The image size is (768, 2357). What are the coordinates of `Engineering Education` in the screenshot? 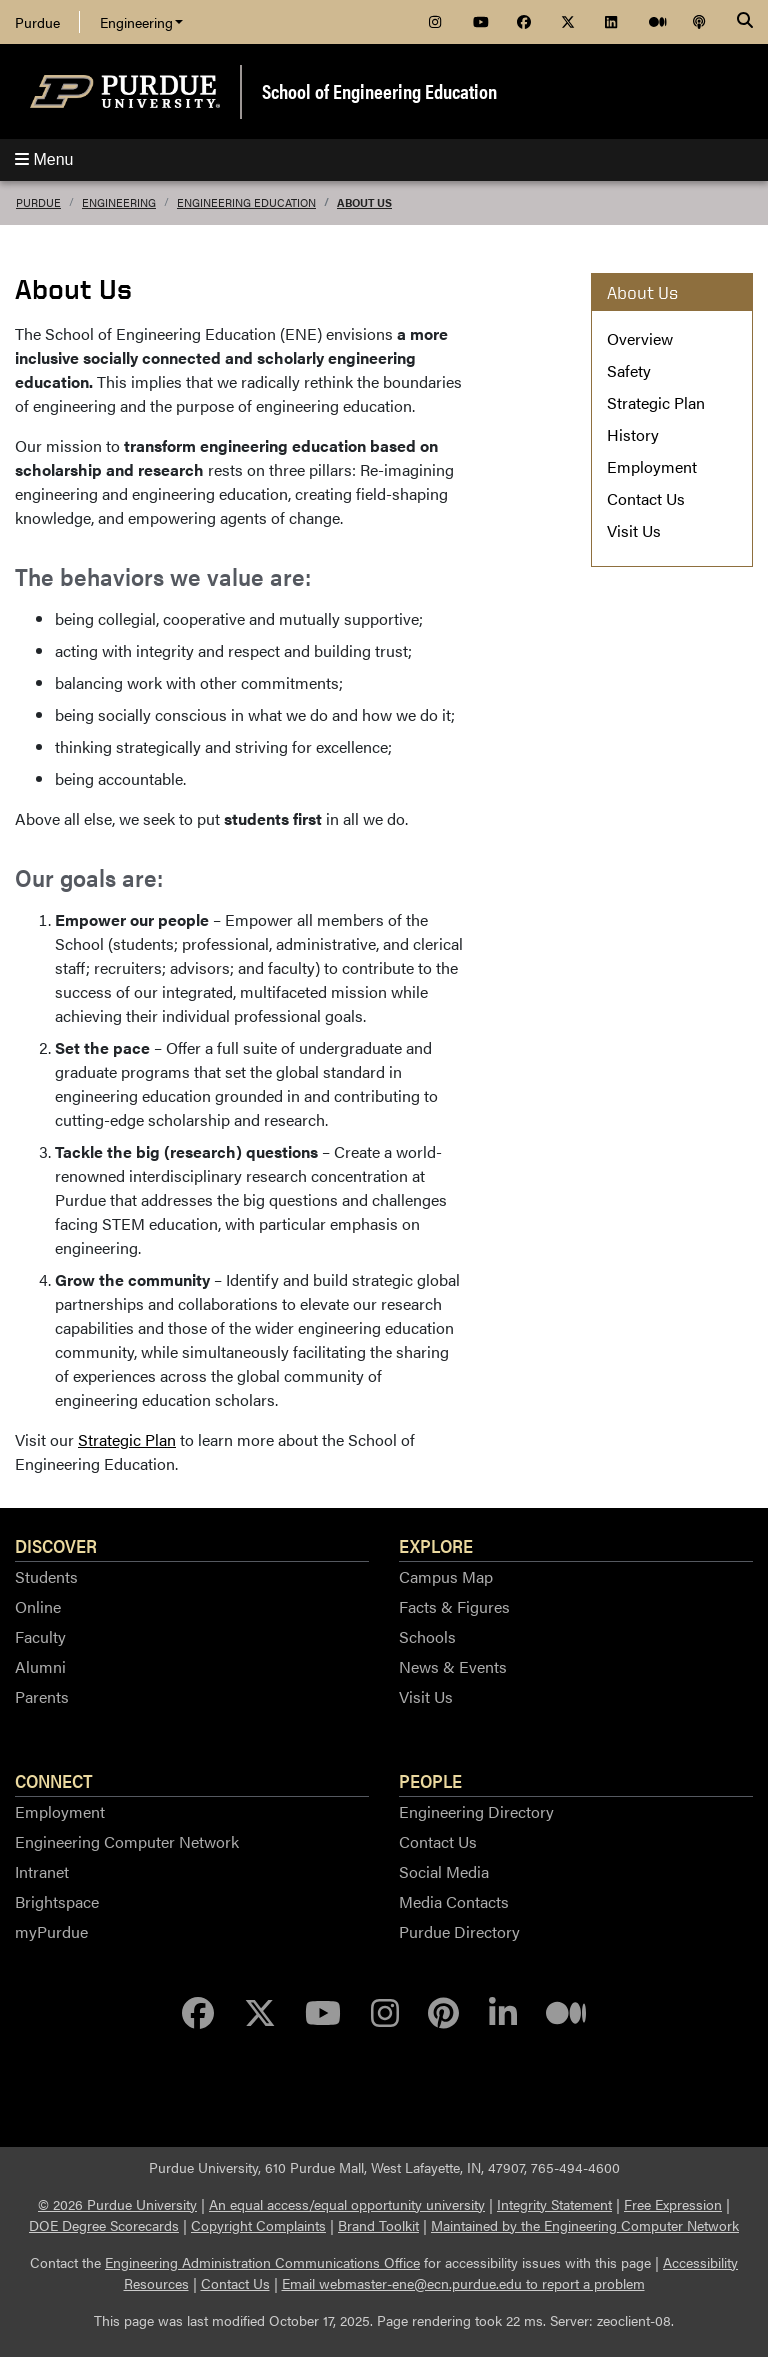 It's located at (246, 202).